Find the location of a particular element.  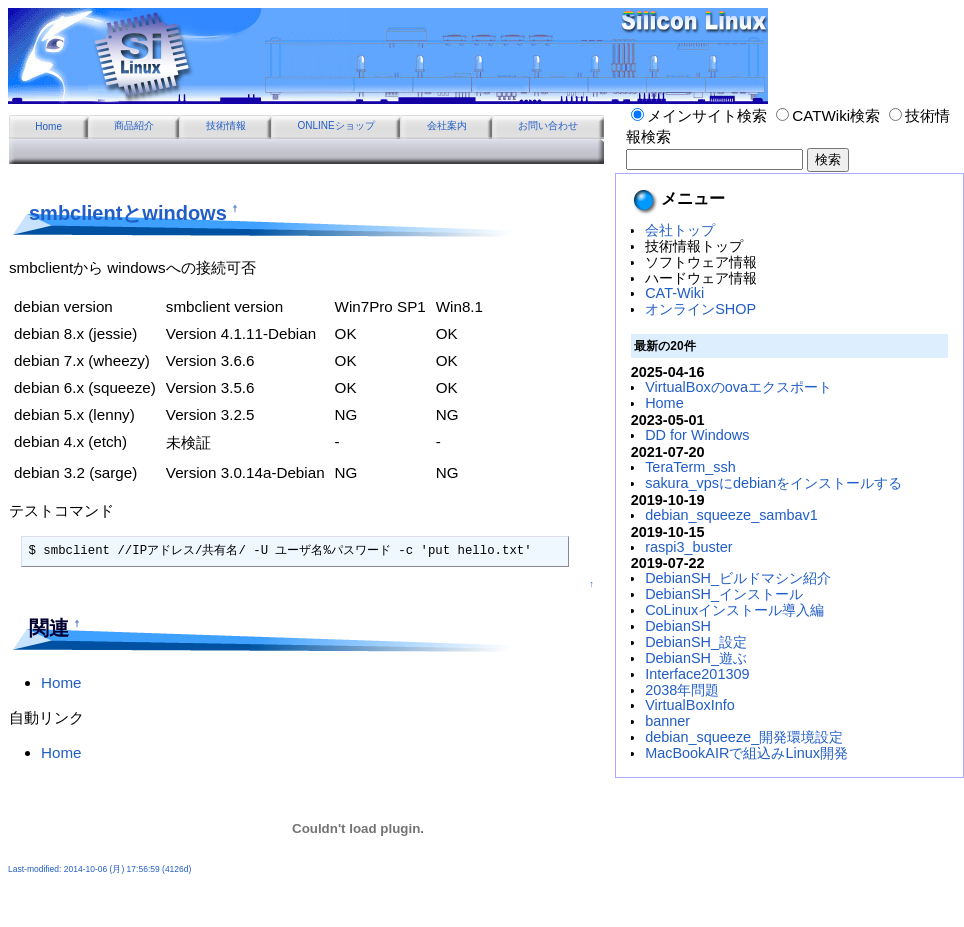

2038年問題 is located at coordinates (682, 690).